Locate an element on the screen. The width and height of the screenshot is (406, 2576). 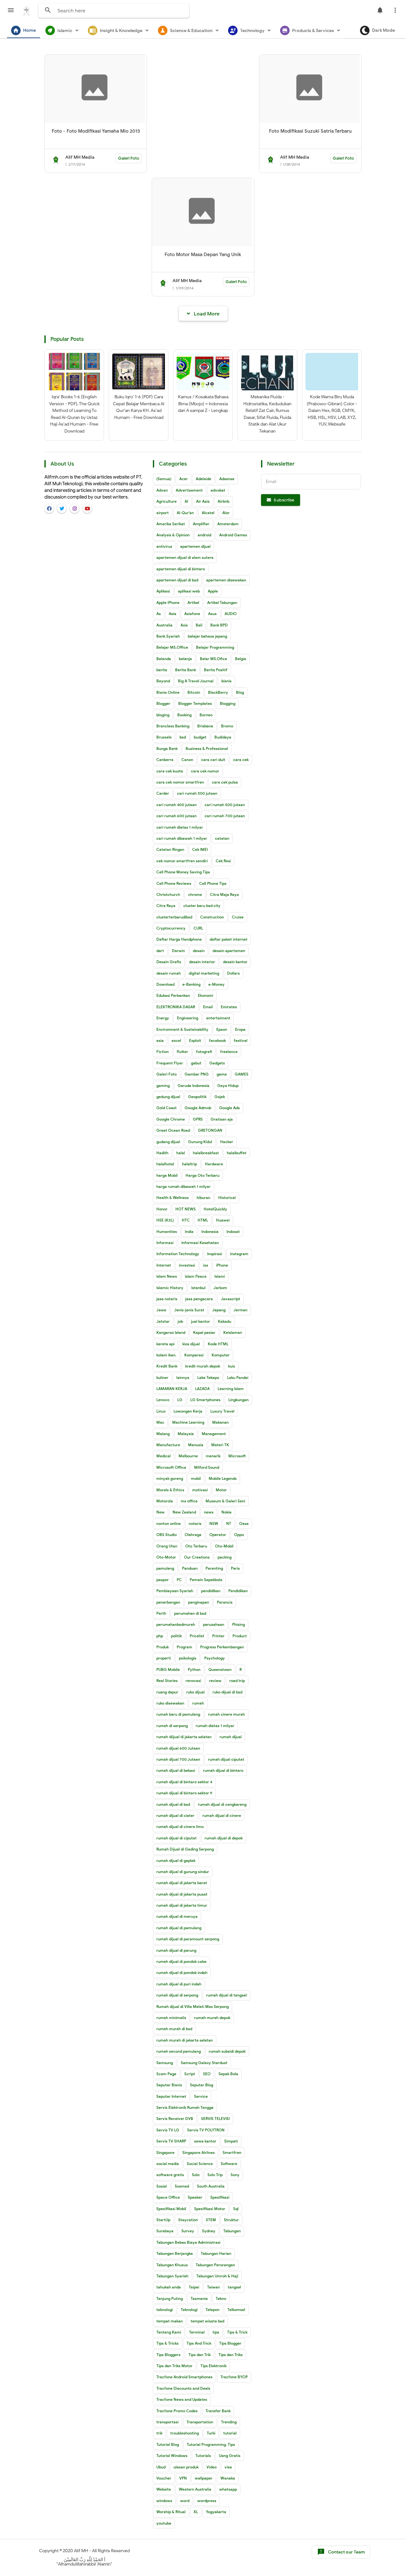
Belajar Programming is located at coordinates (215, 647).